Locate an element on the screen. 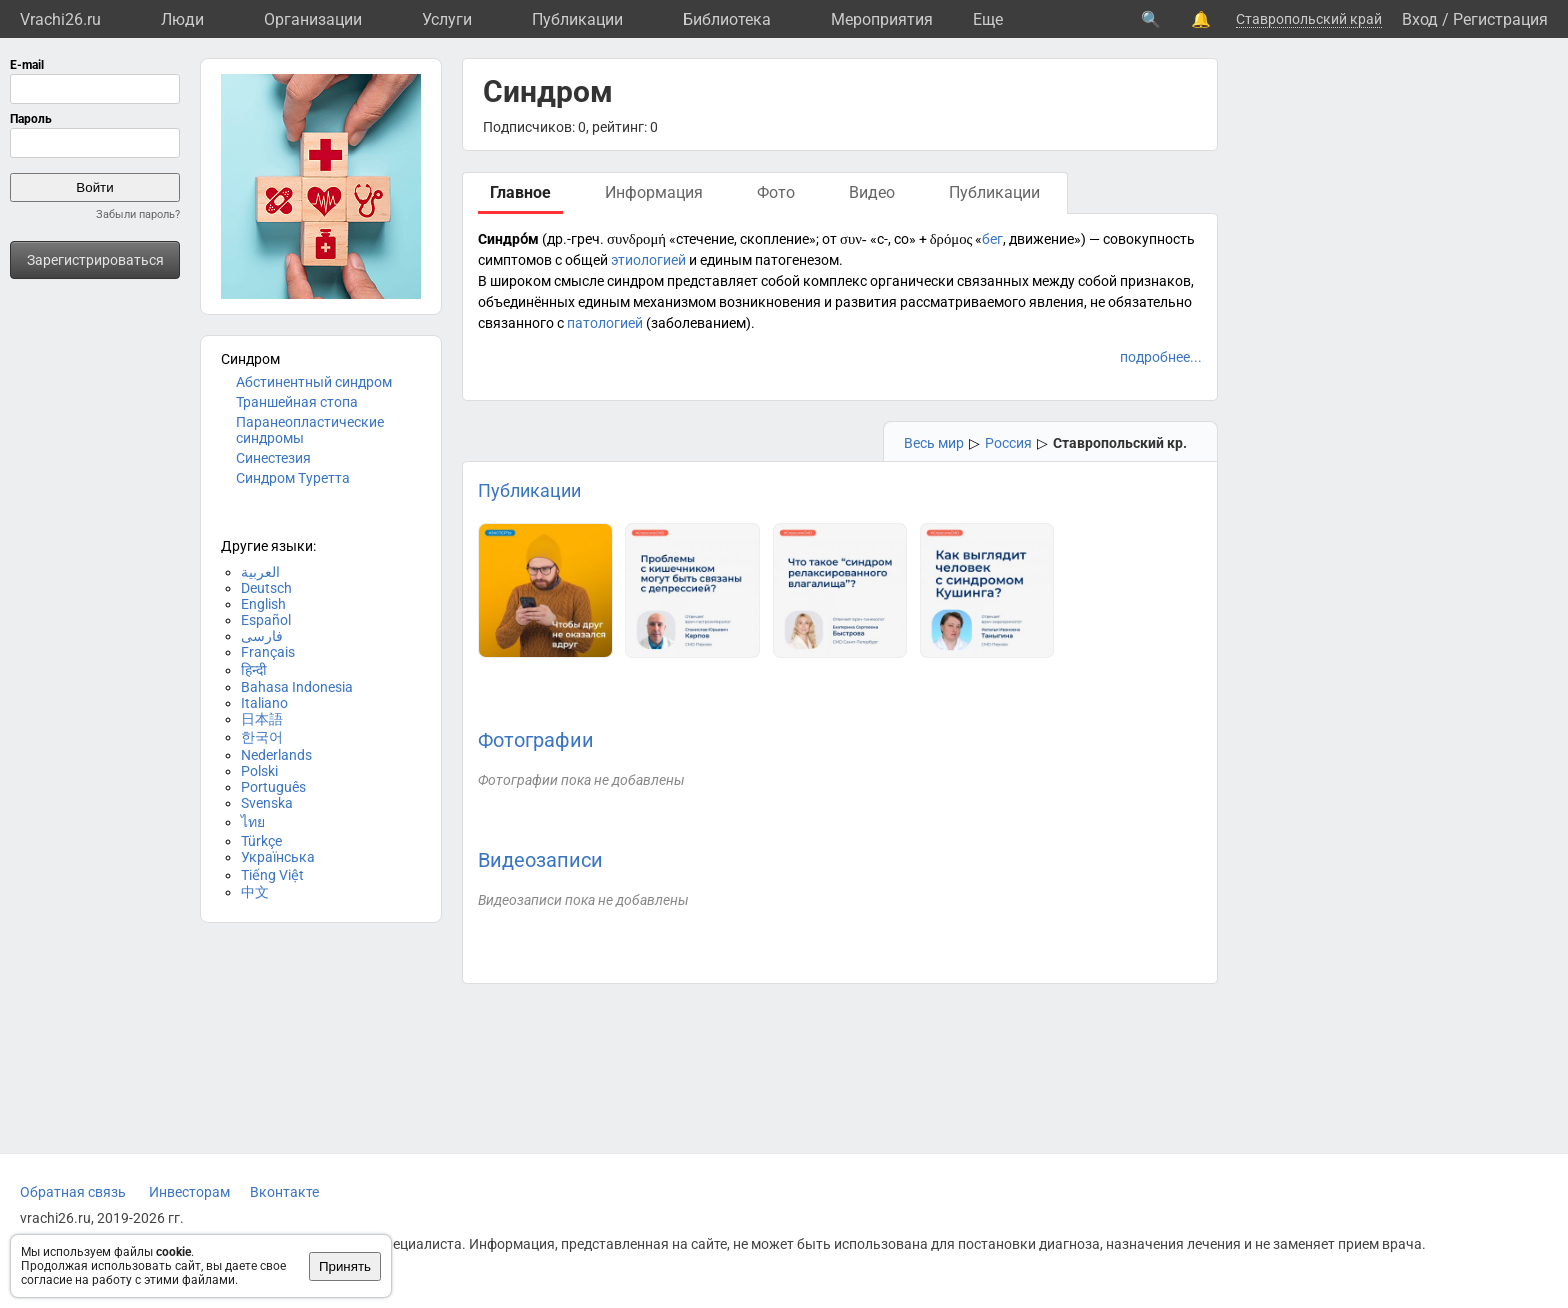 The width and height of the screenshot is (1568, 1308). совокупность is located at coordinates (1149, 239).